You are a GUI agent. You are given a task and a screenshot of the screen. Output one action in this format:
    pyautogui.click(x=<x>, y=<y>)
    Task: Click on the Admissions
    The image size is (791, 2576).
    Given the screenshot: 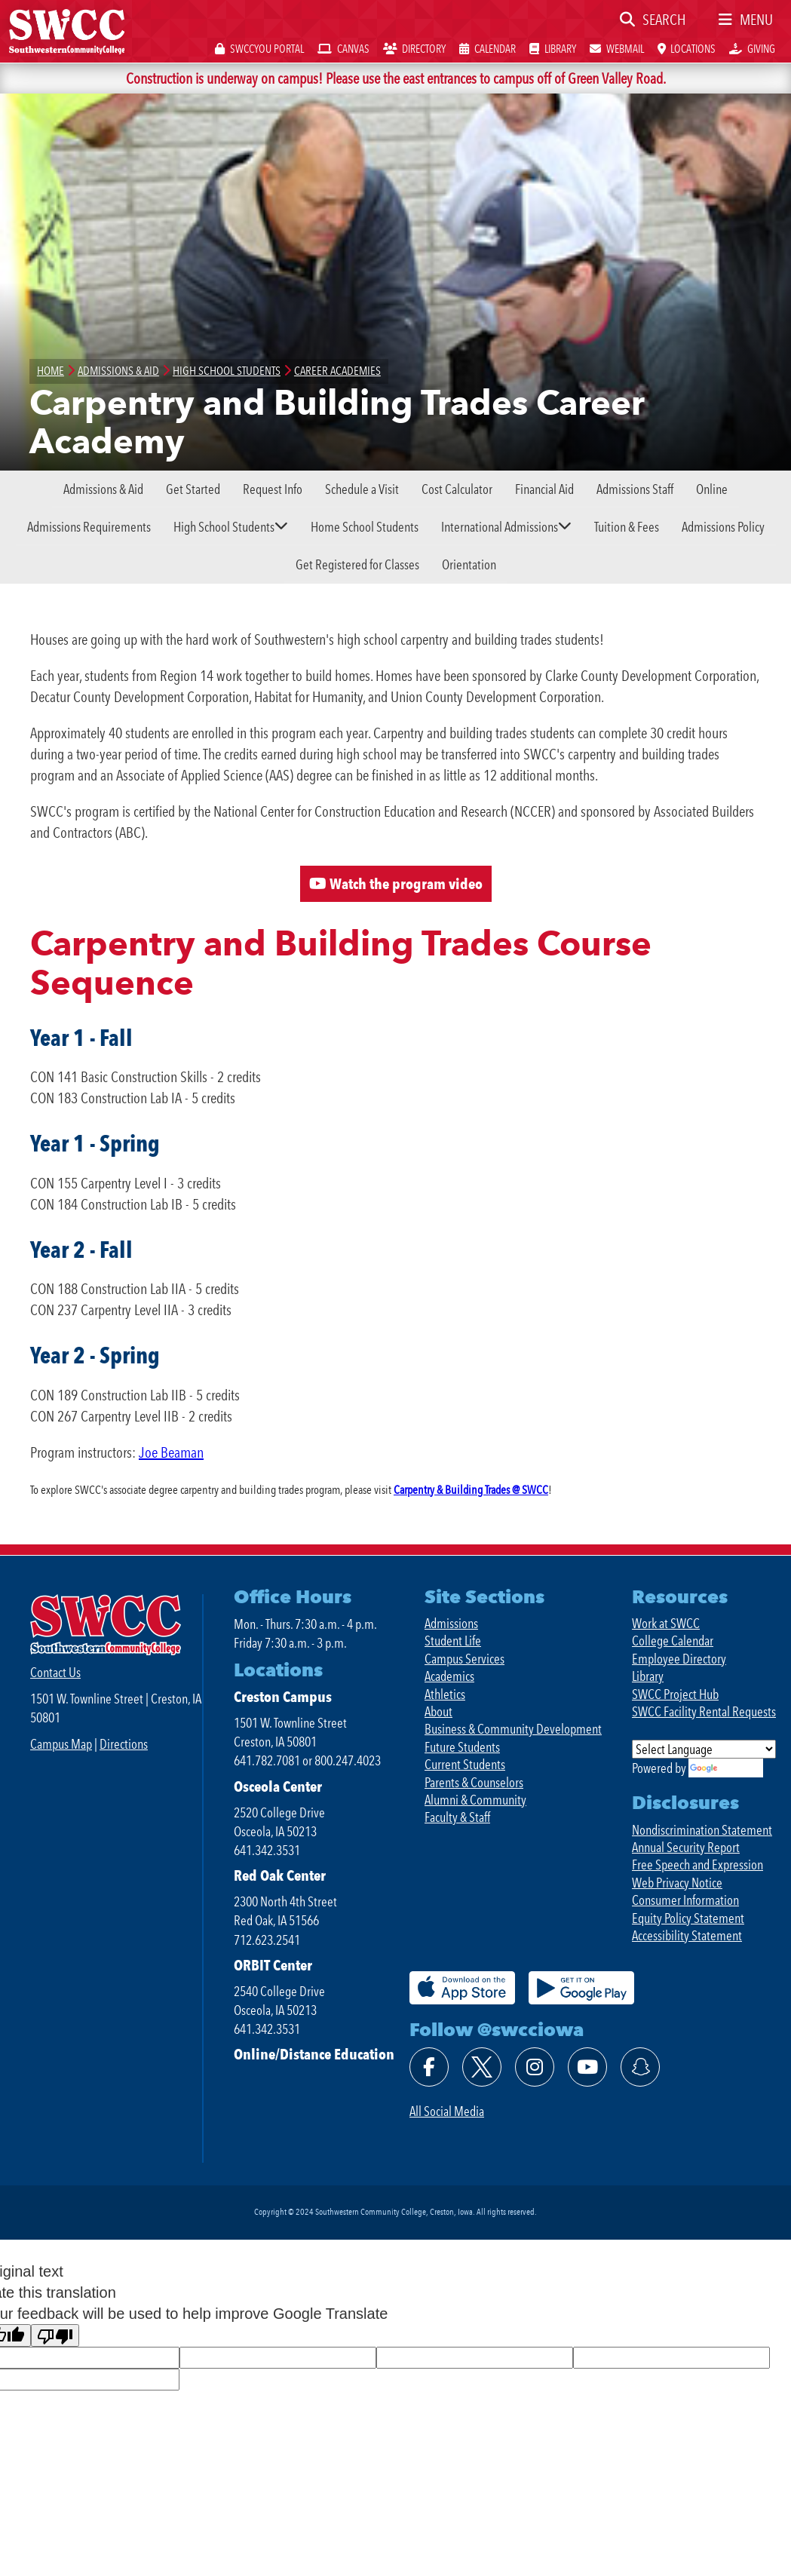 What is the action you would take?
    pyautogui.click(x=451, y=1623)
    